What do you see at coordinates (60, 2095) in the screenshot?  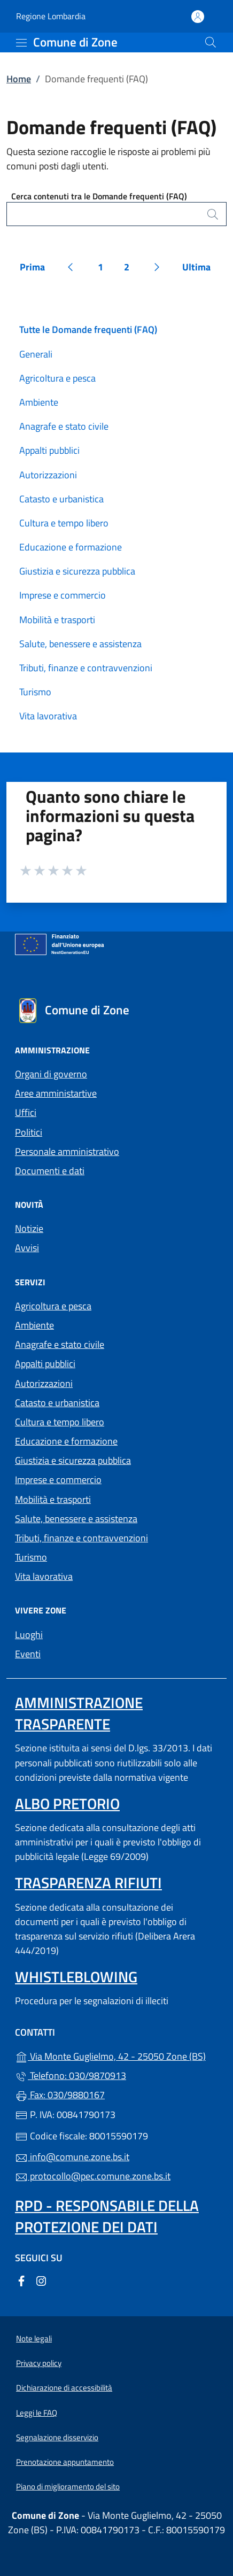 I see `Fax: 030/9880167` at bounding box center [60, 2095].